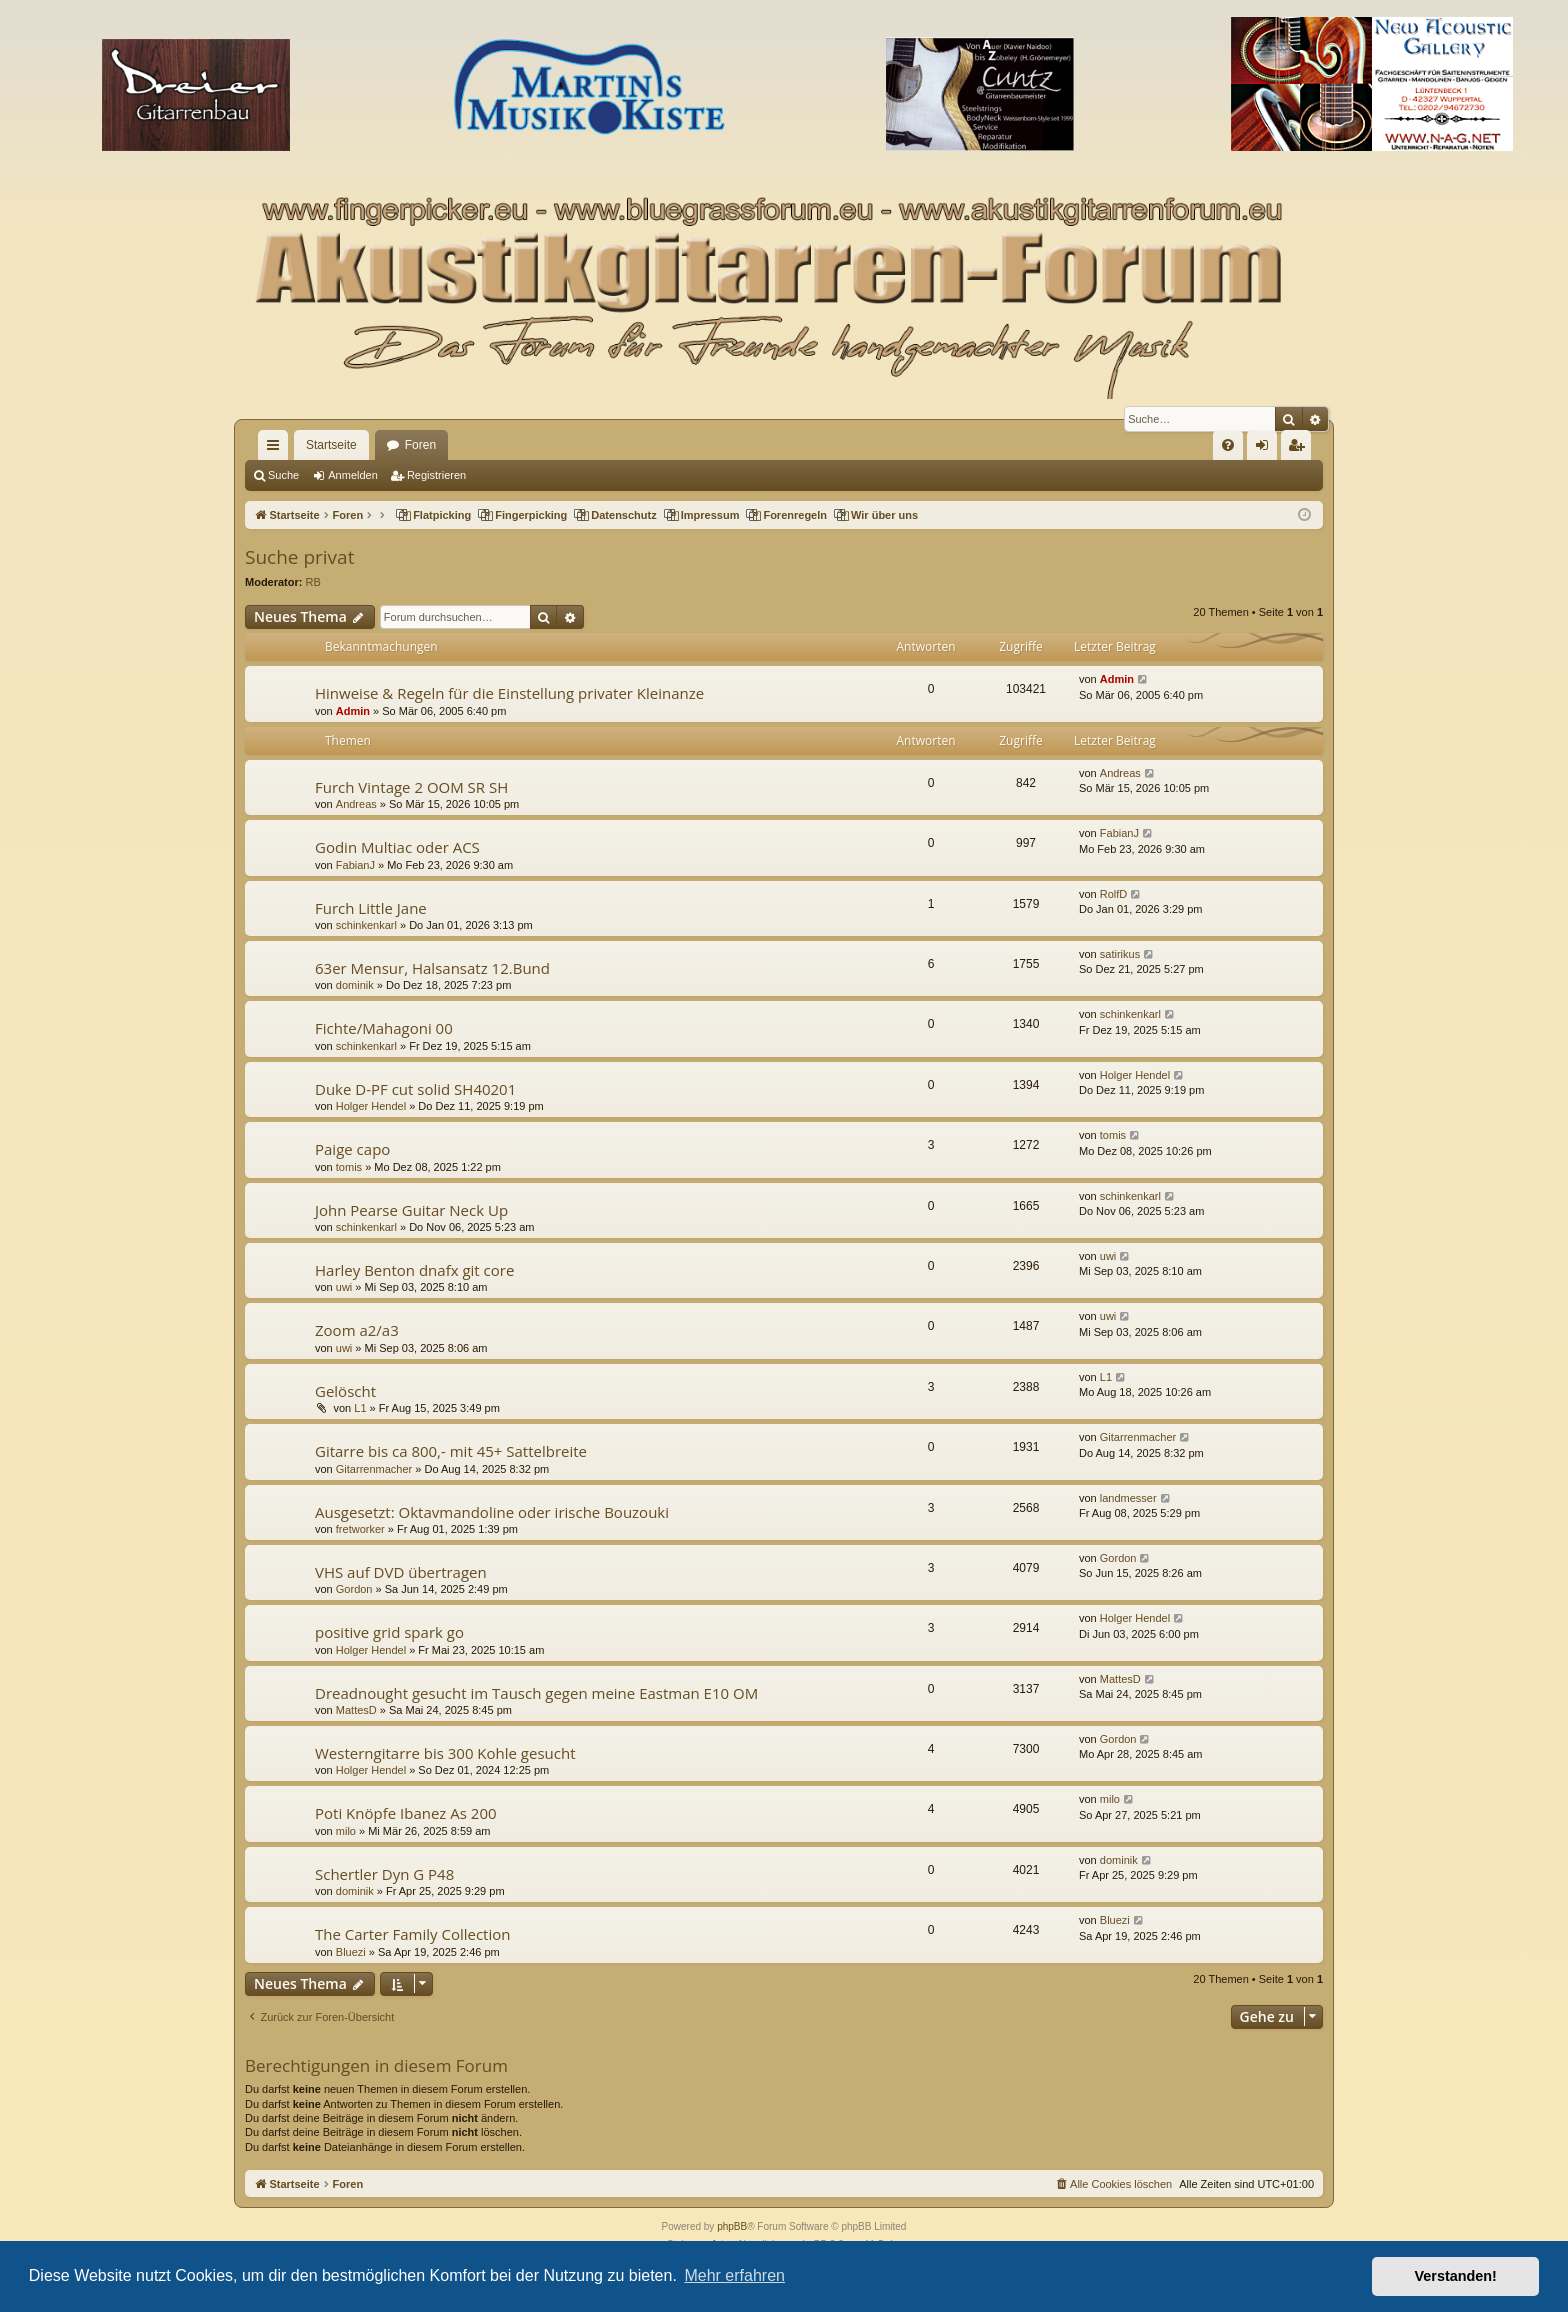 The width and height of the screenshot is (1568, 2312). I want to click on Dreadnought gesucht im Tausch gegen meine Eastman E10 OM, so click(536, 1693).